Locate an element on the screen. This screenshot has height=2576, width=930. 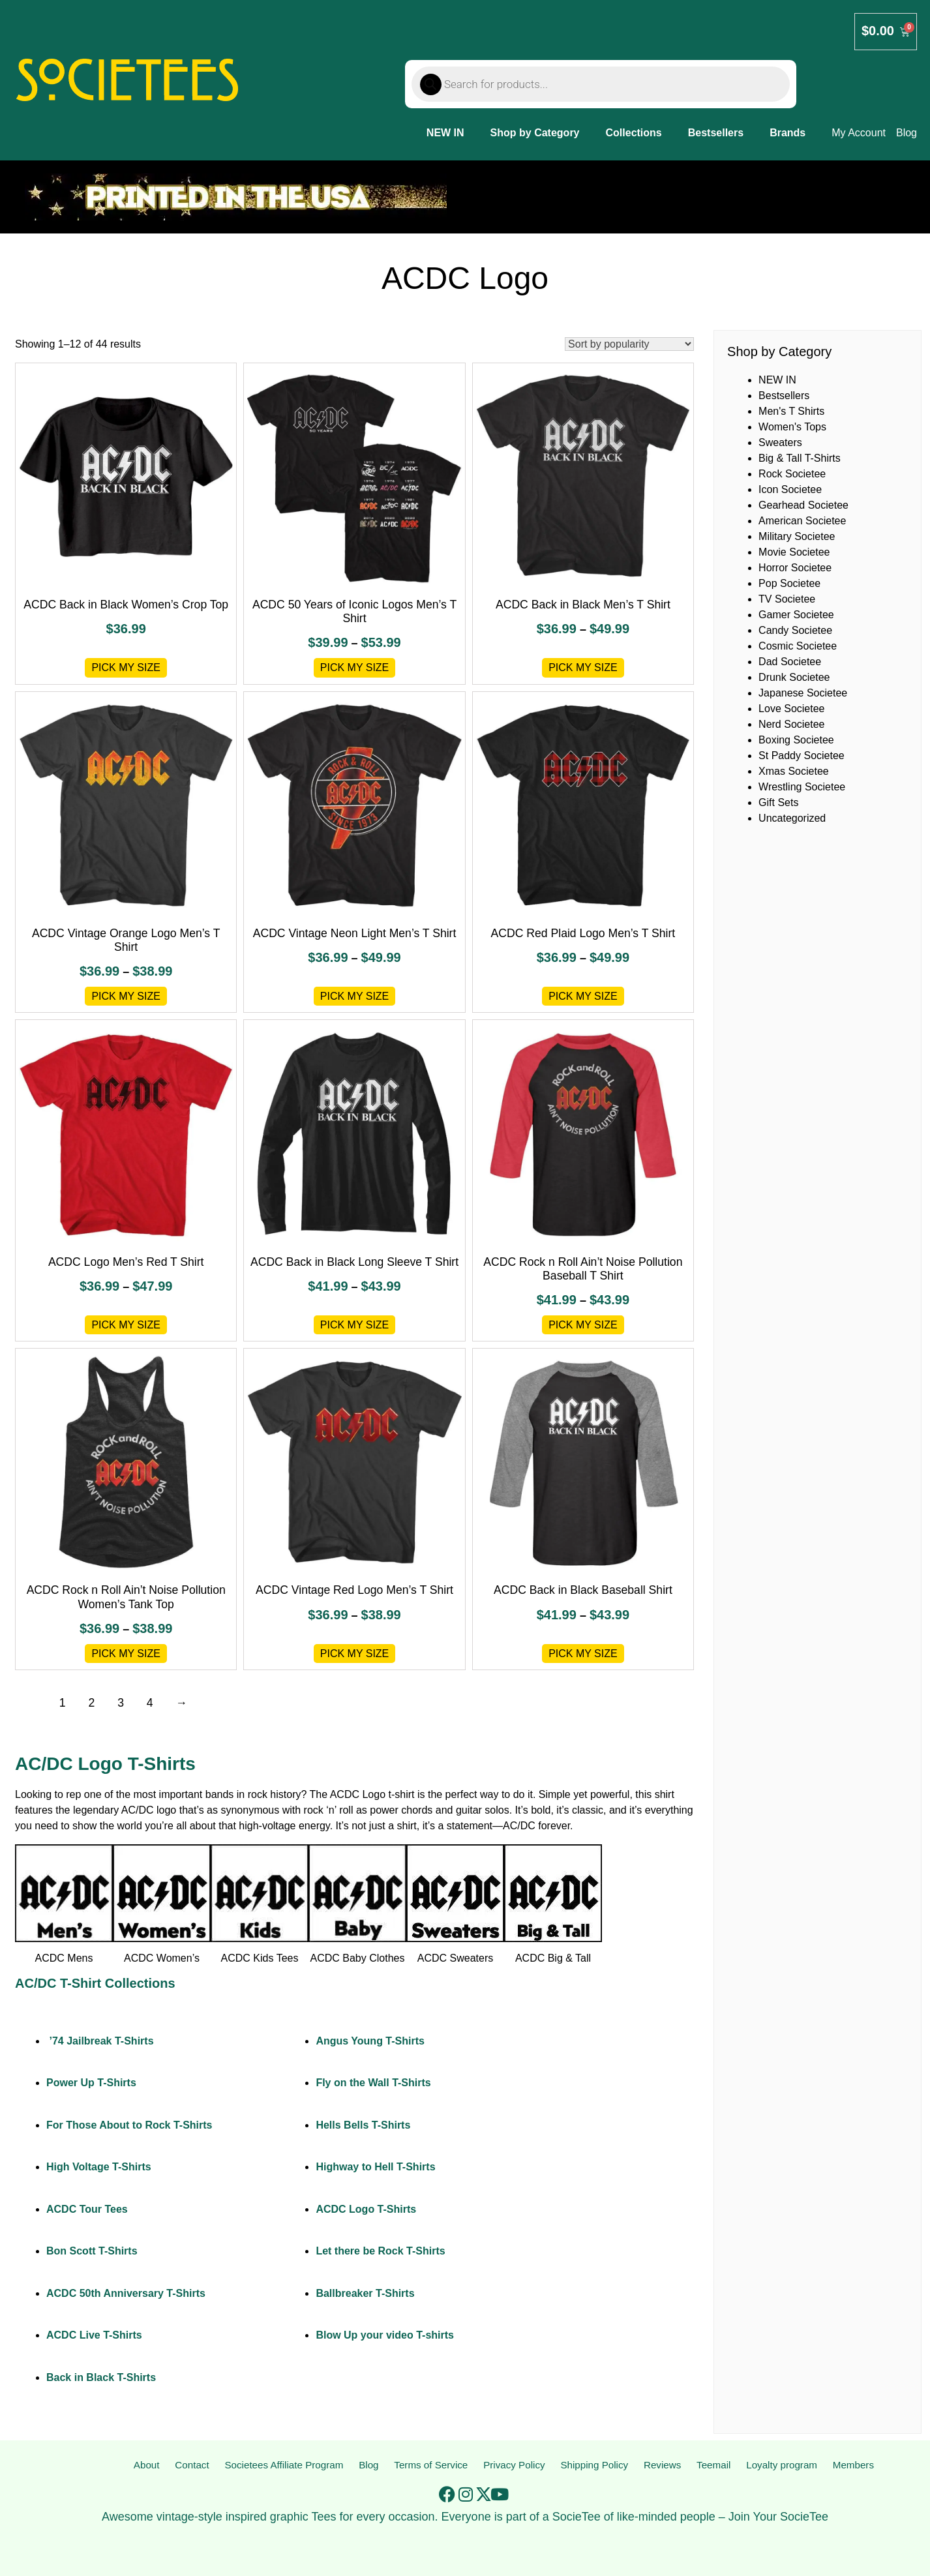
Back in Black T-Shirts is located at coordinates (101, 2377).